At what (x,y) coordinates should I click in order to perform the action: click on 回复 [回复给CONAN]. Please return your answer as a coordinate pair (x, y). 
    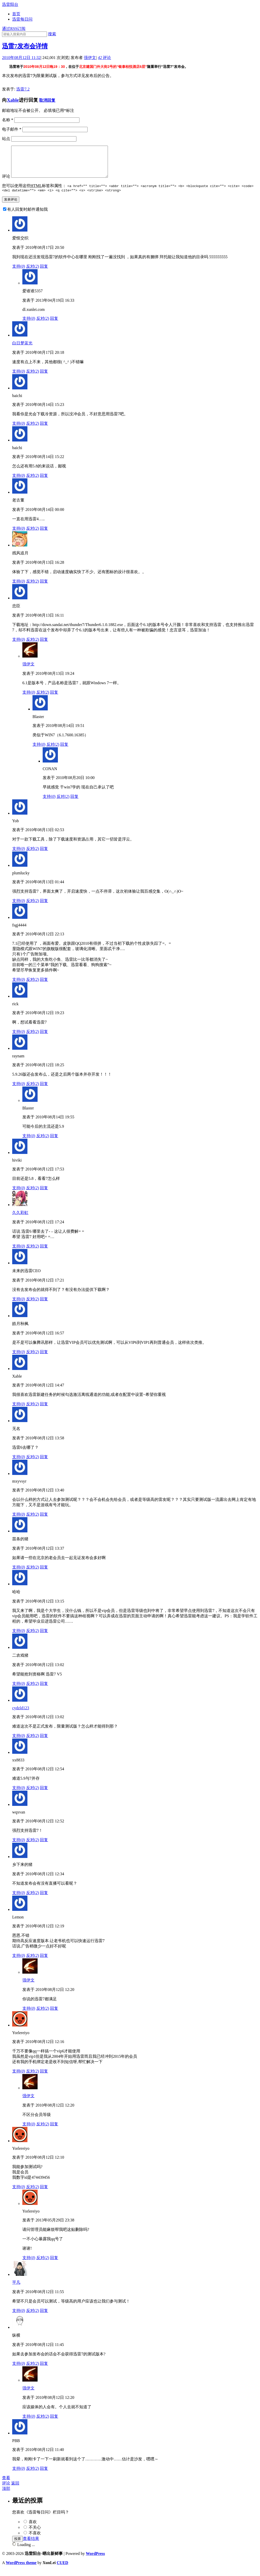
    Looking at the image, I should click on (74, 803).